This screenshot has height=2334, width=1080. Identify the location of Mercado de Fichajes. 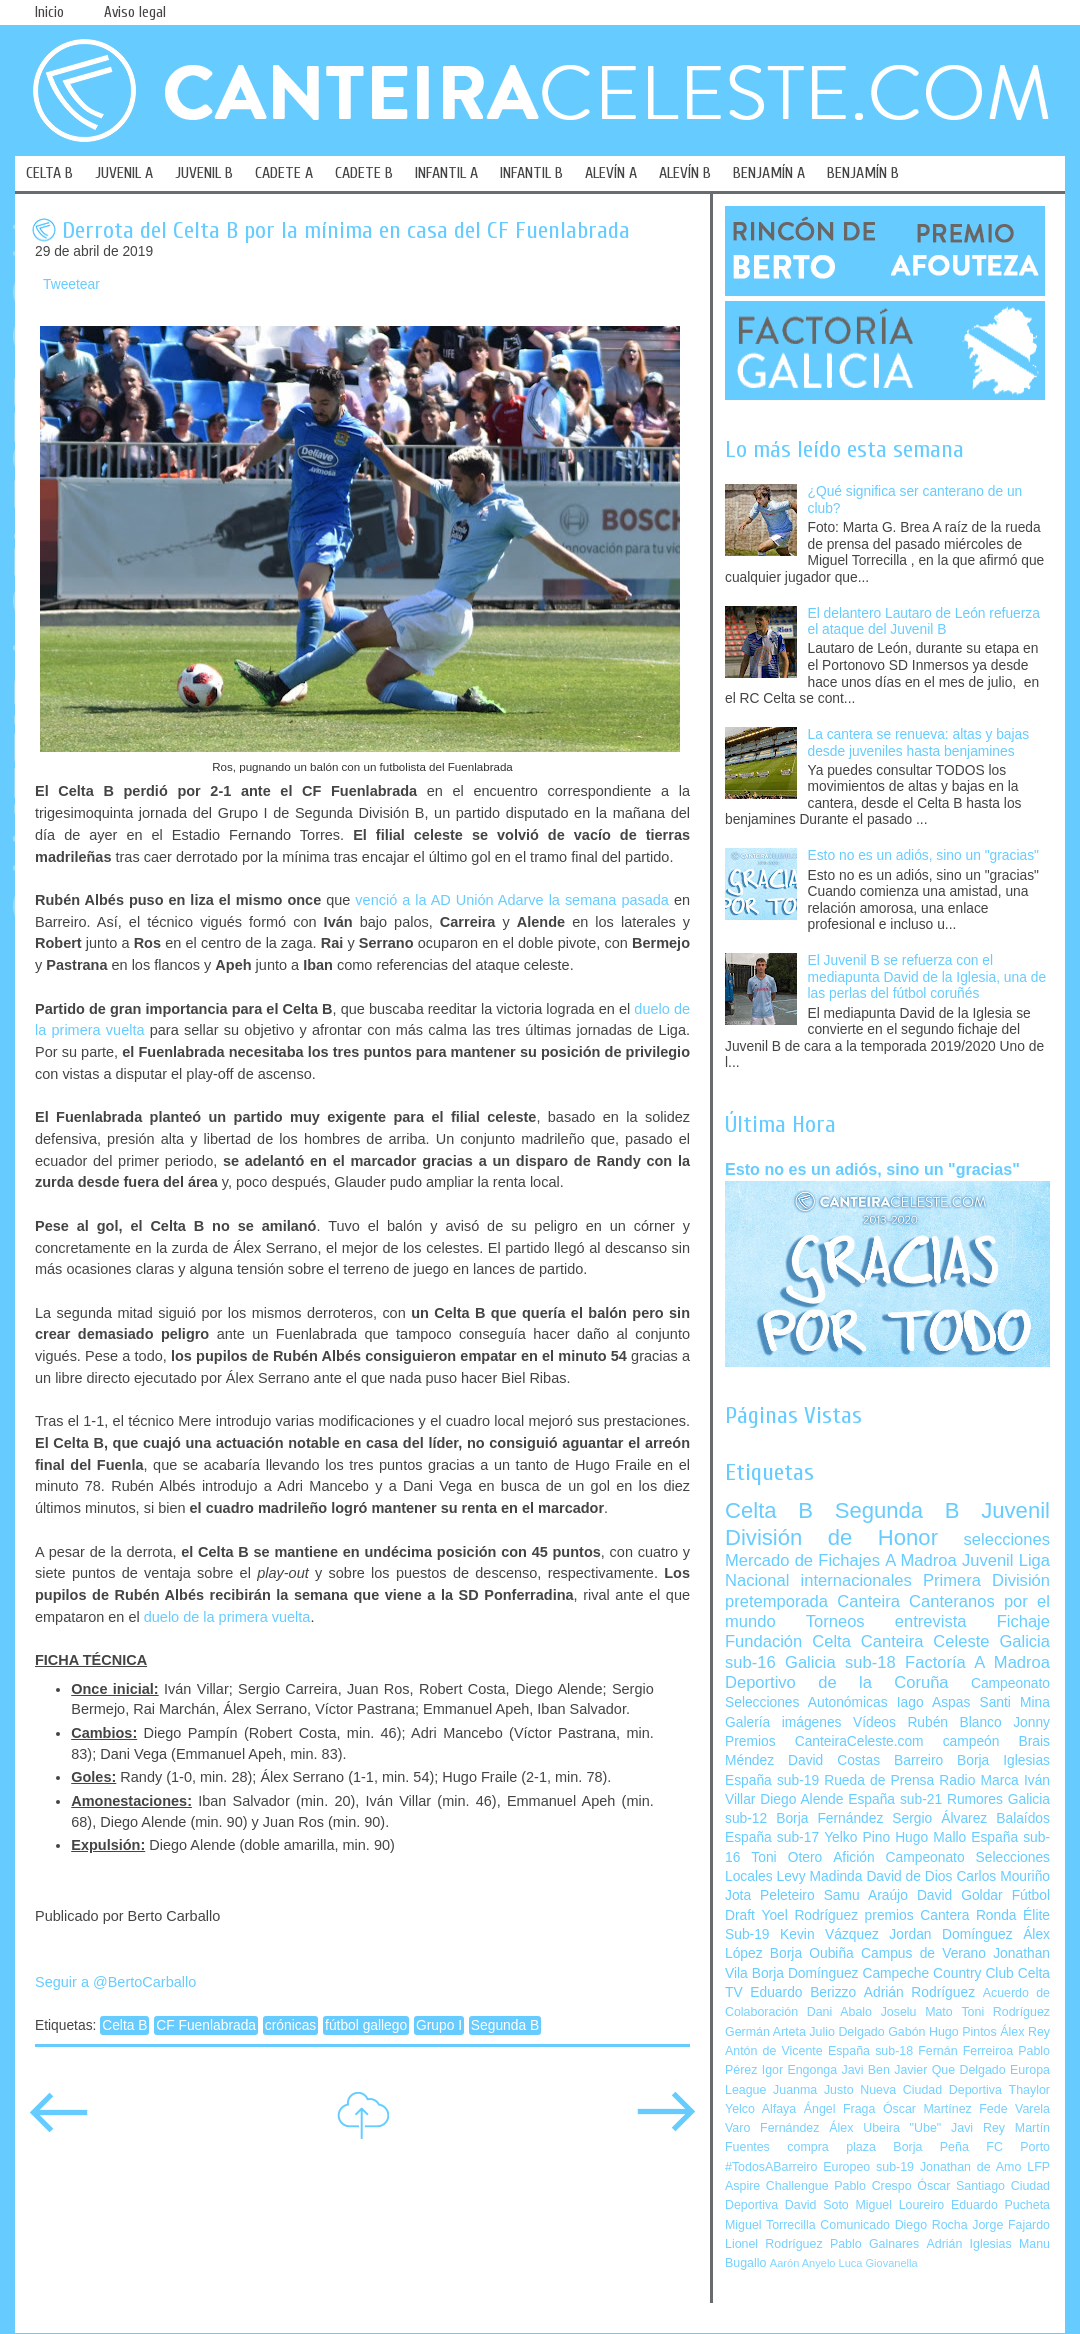
(802, 1560).